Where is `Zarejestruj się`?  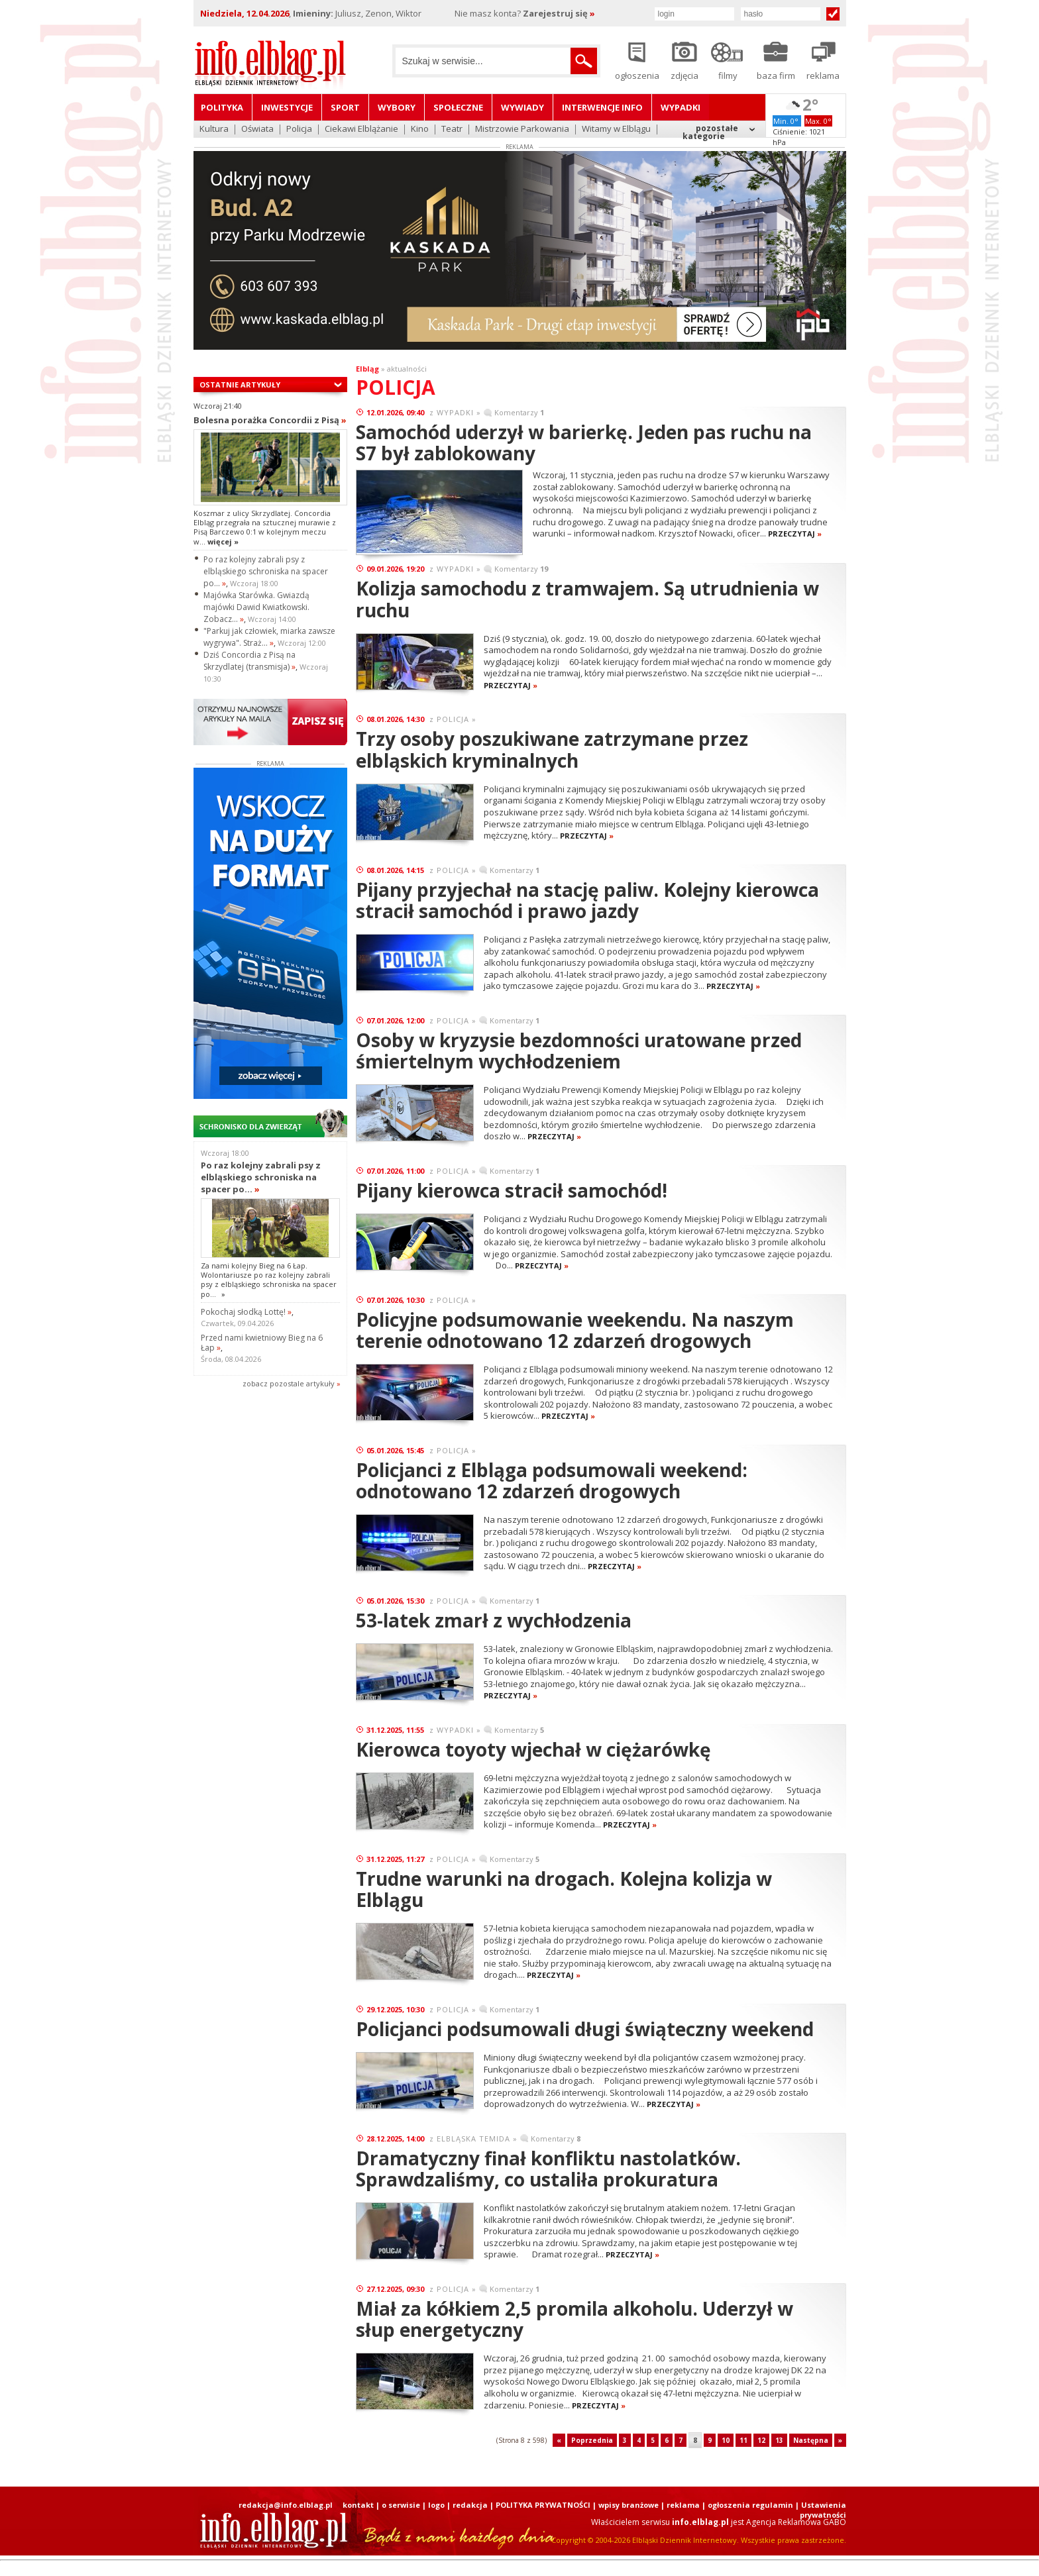 Zarejestruj się is located at coordinates (559, 13).